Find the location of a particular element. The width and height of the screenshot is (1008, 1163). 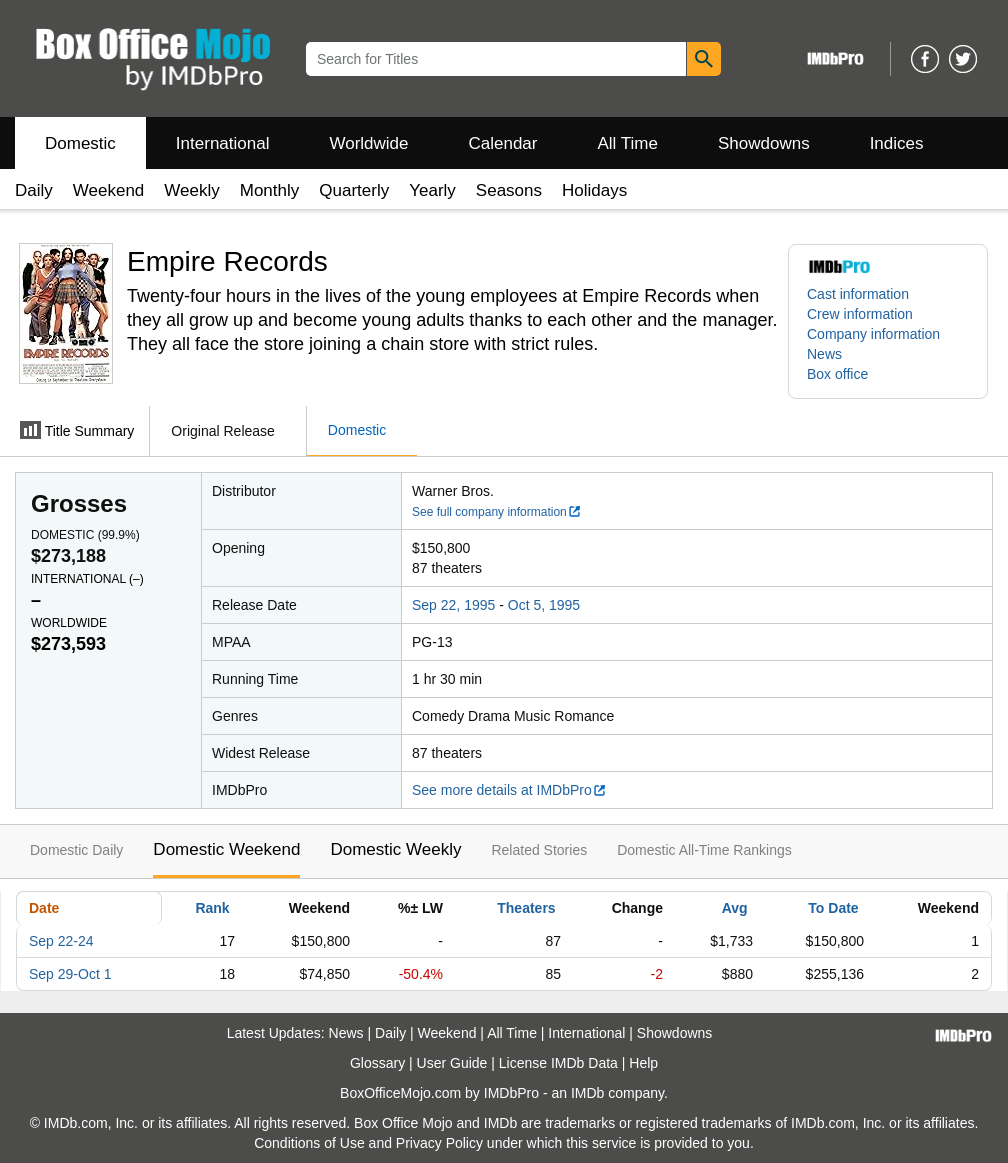

Domestic Weekend is located at coordinates (226, 849).